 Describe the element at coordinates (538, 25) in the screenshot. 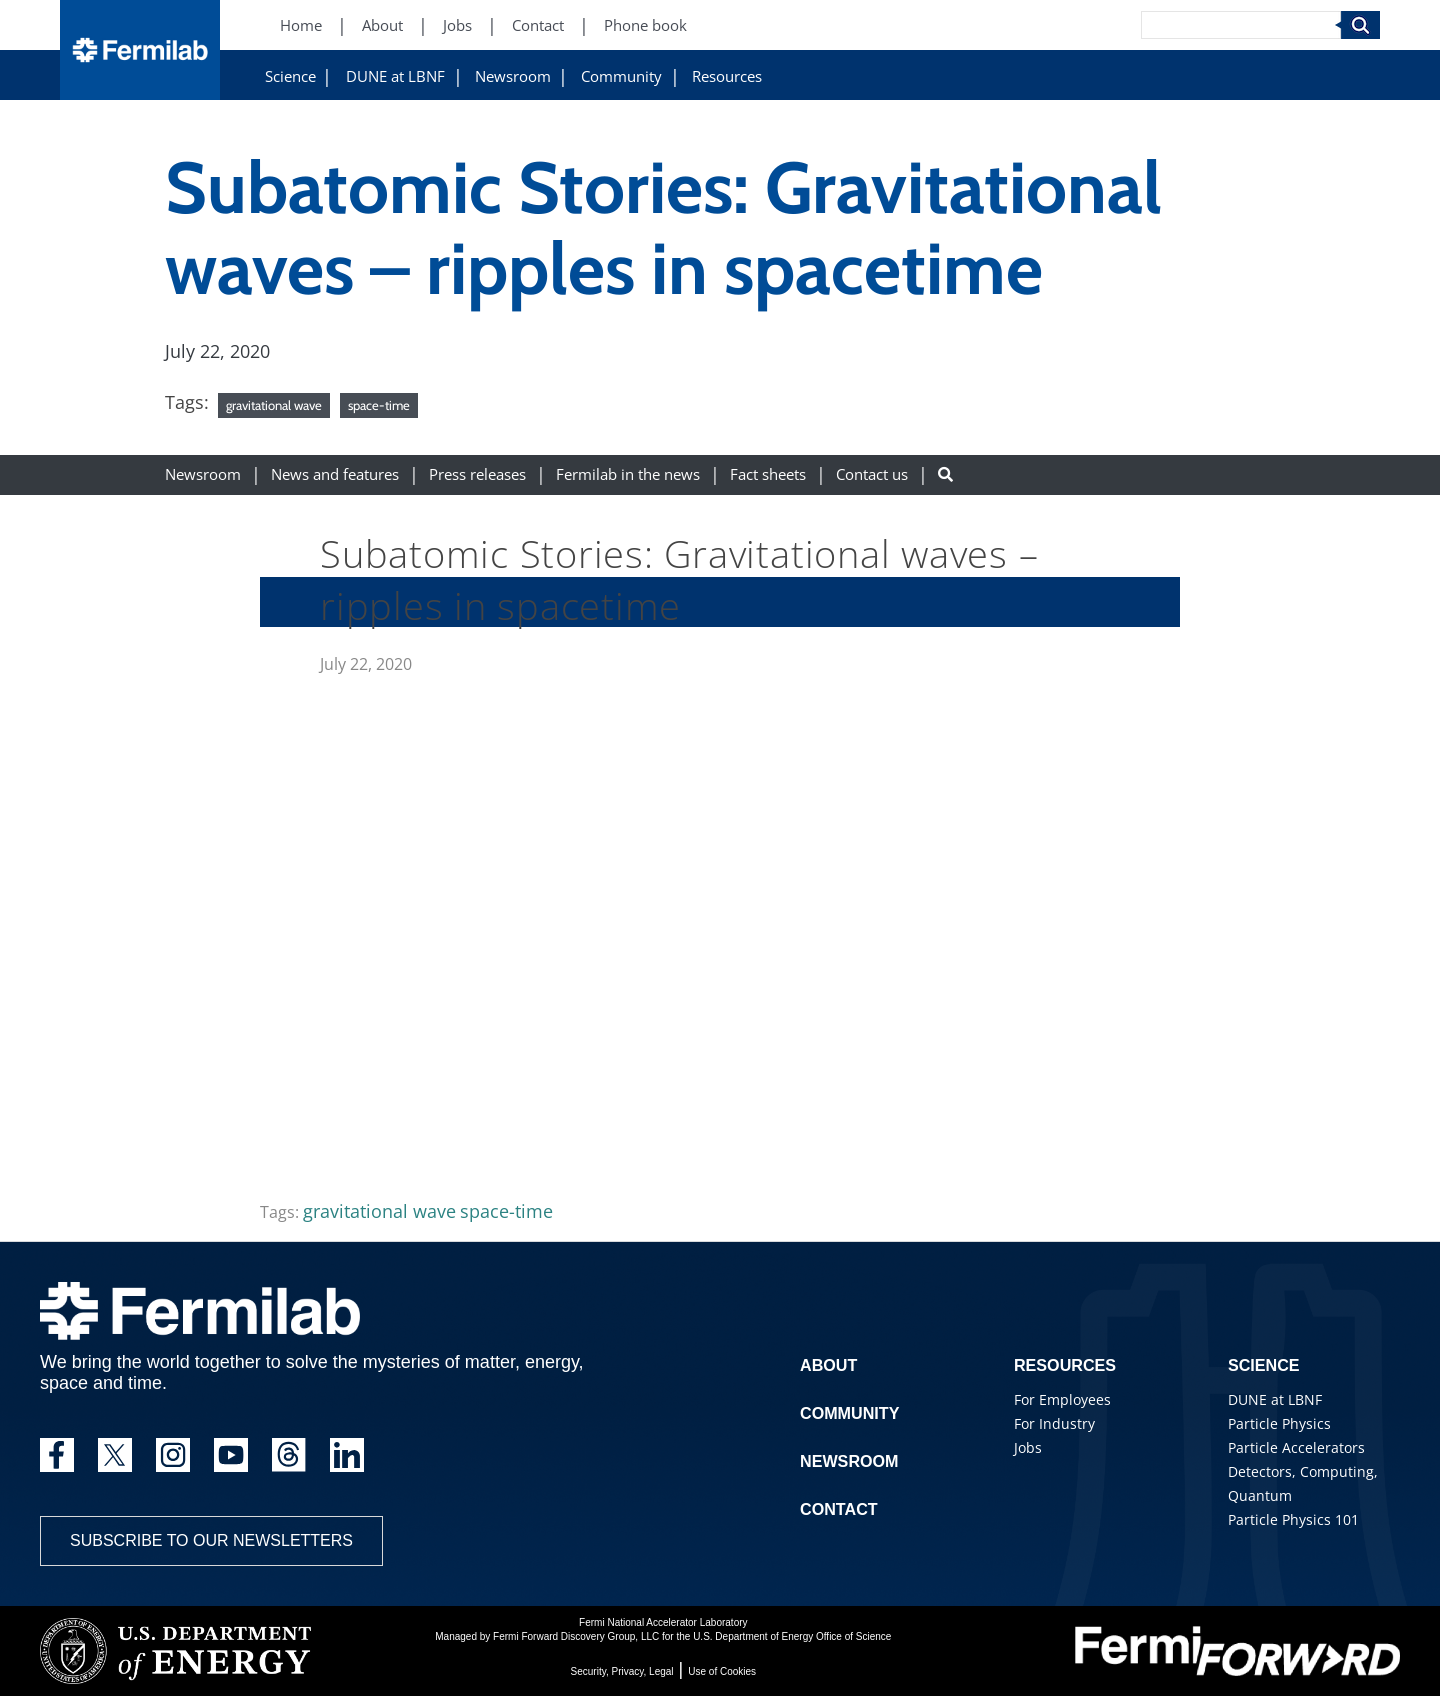

I see `Contact [Contact (New Window)]` at that location.